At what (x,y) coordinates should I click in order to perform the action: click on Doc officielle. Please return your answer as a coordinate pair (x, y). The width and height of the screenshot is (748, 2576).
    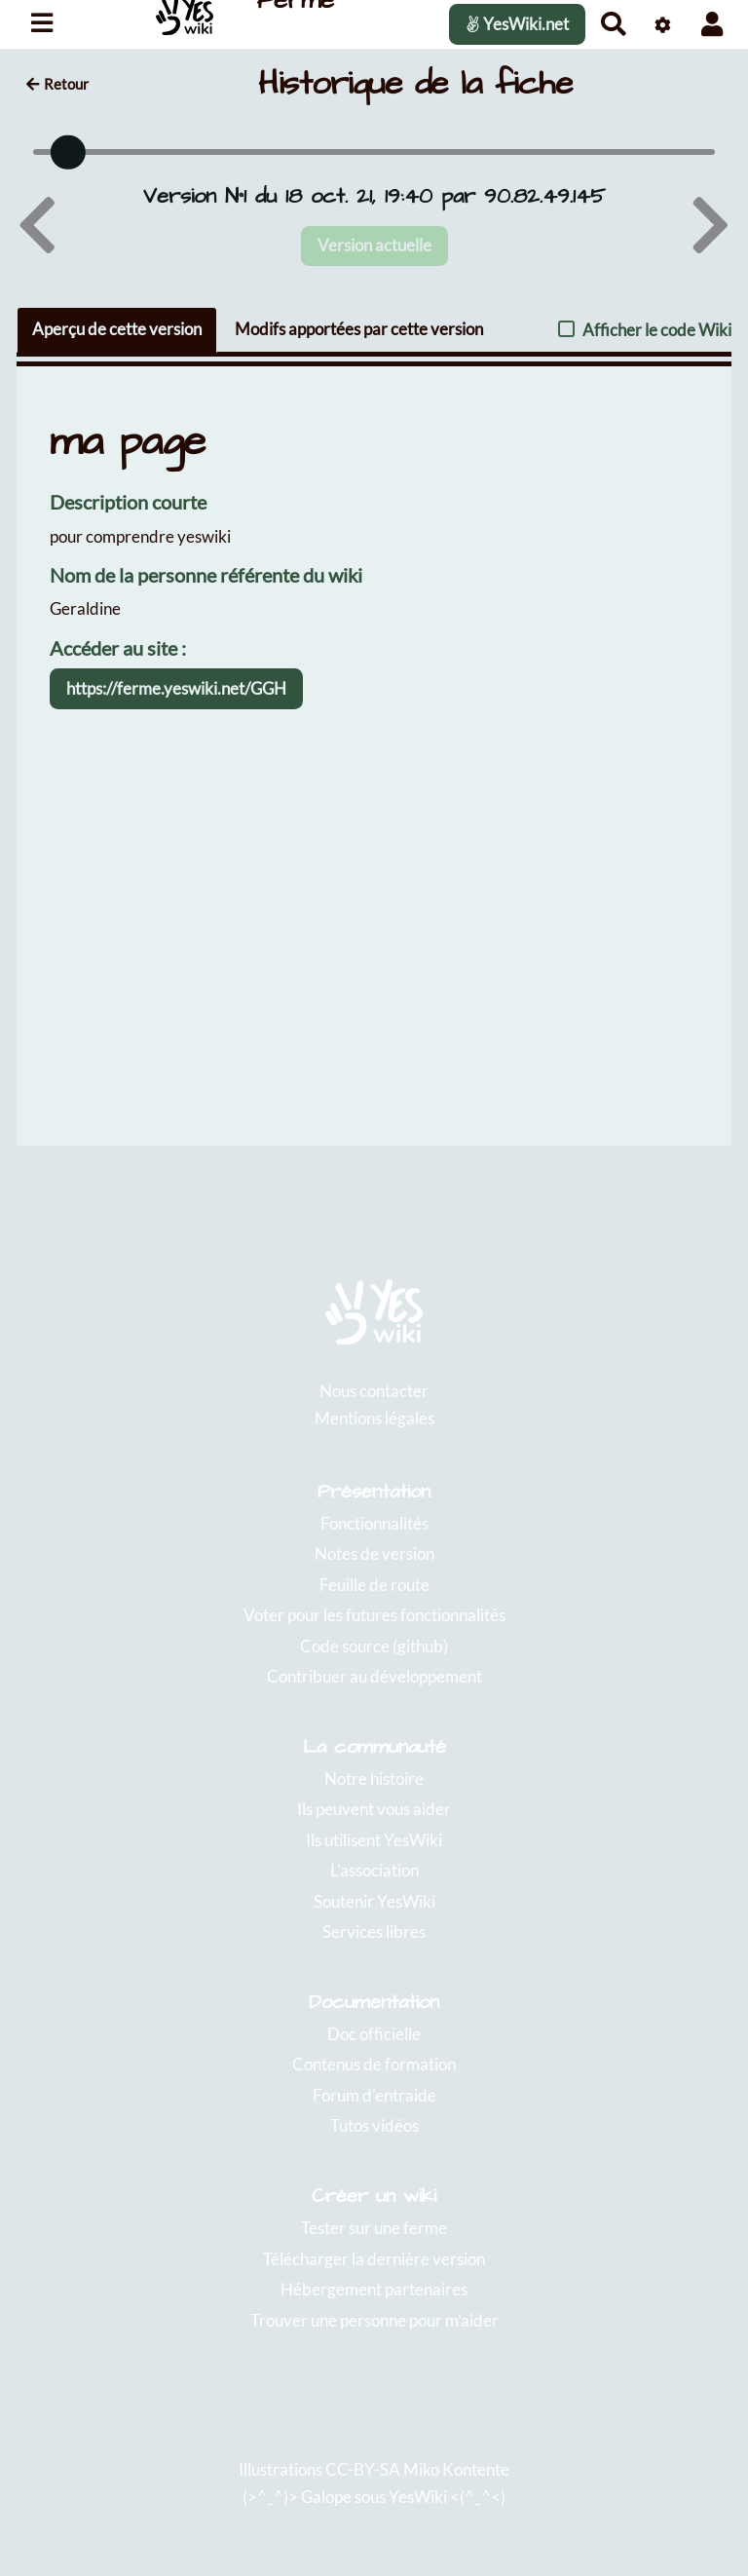
    Looking at the image, I should click on (374, 2034).